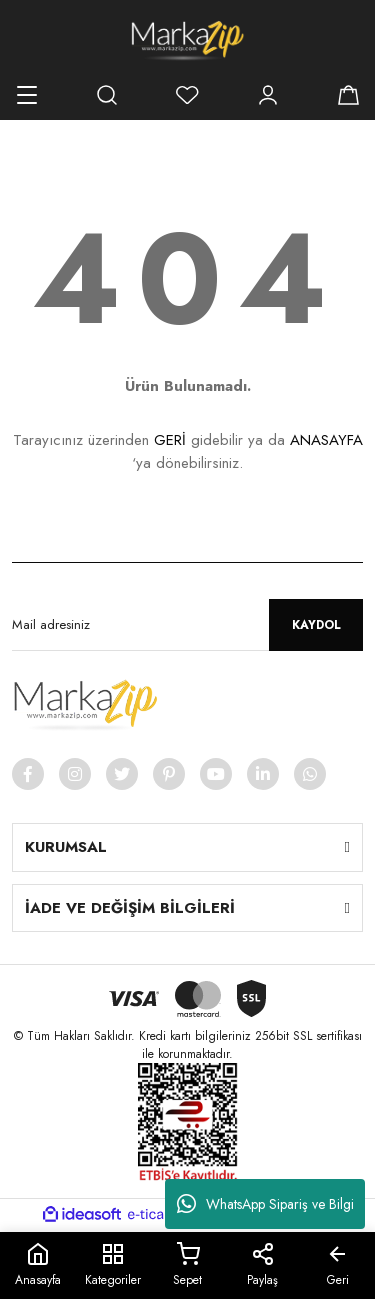 The width and height of the screenshot is (375, 1299). I want to click on [Newsletter Email], so click(187, 625).